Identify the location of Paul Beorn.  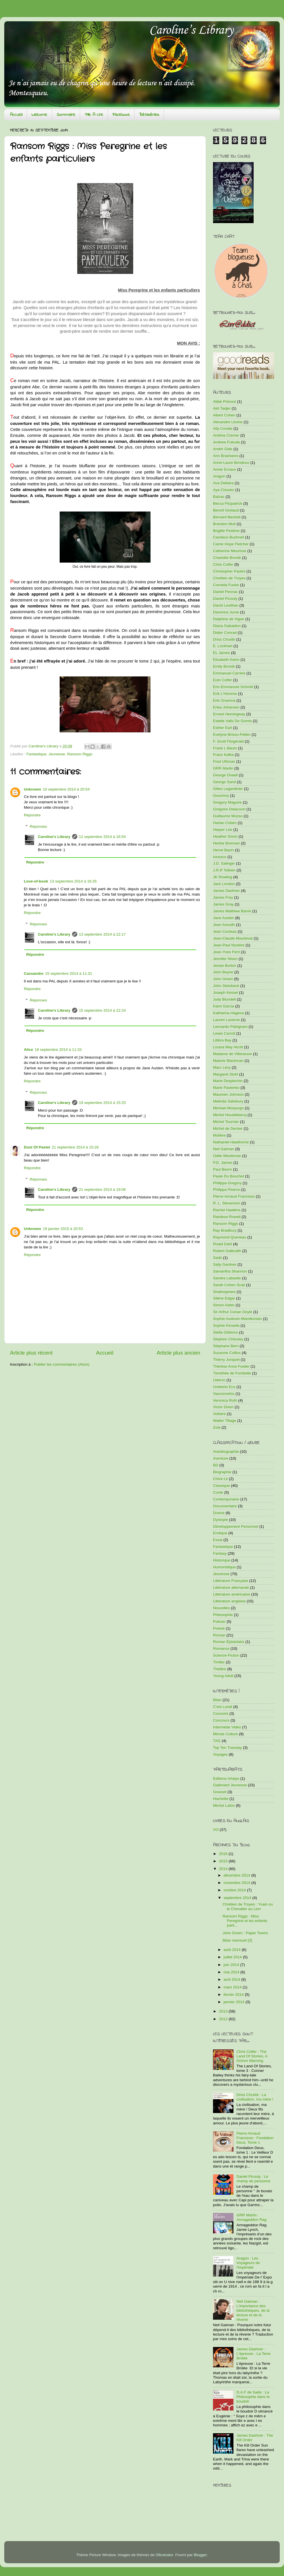
(222, 1169).